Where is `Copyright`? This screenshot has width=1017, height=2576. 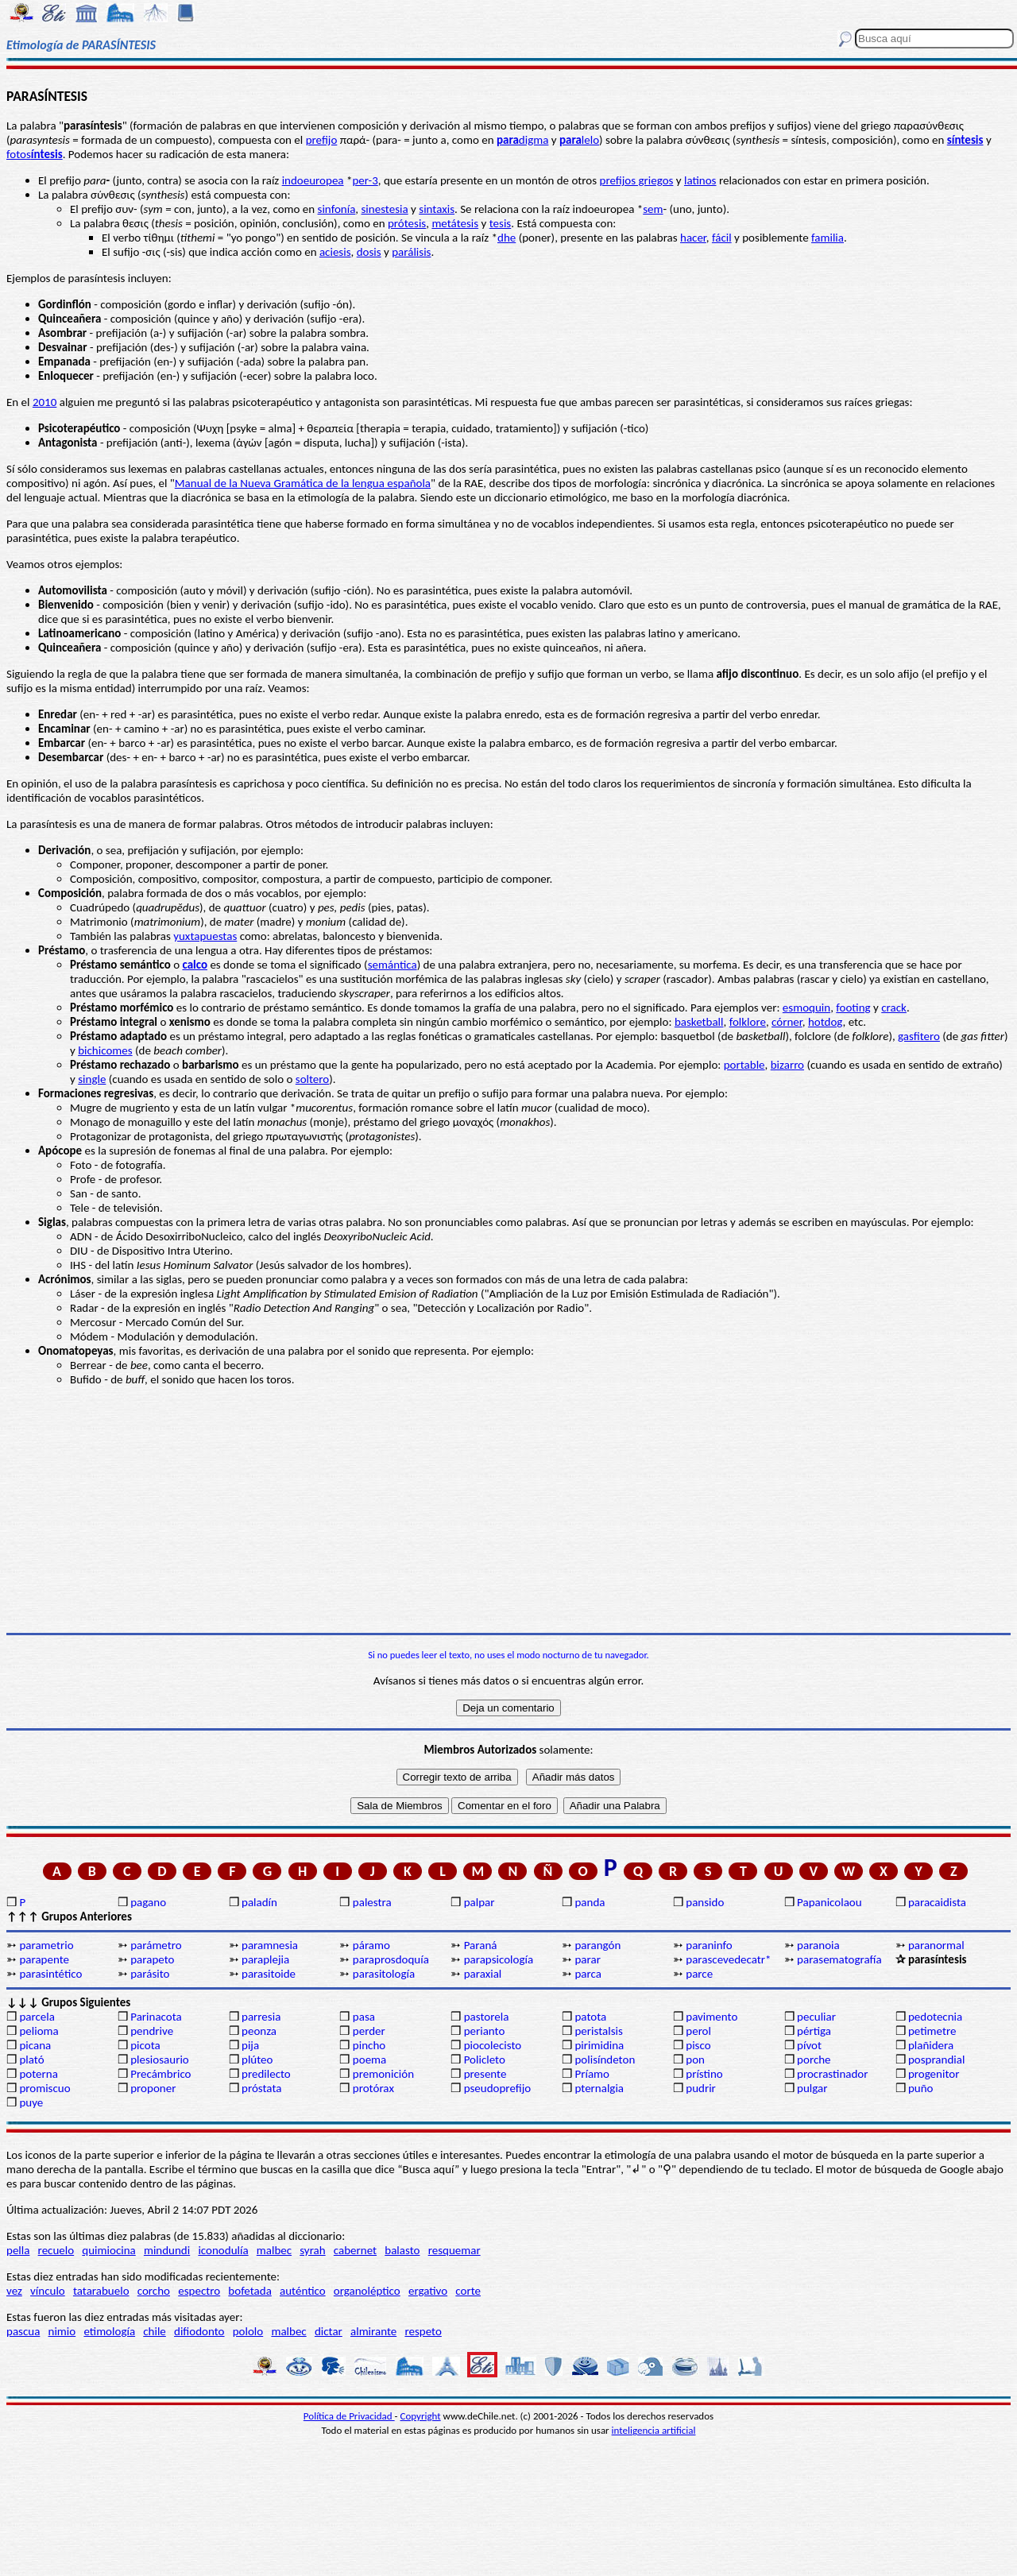
Copyright is located at coordinates (420, 2416).